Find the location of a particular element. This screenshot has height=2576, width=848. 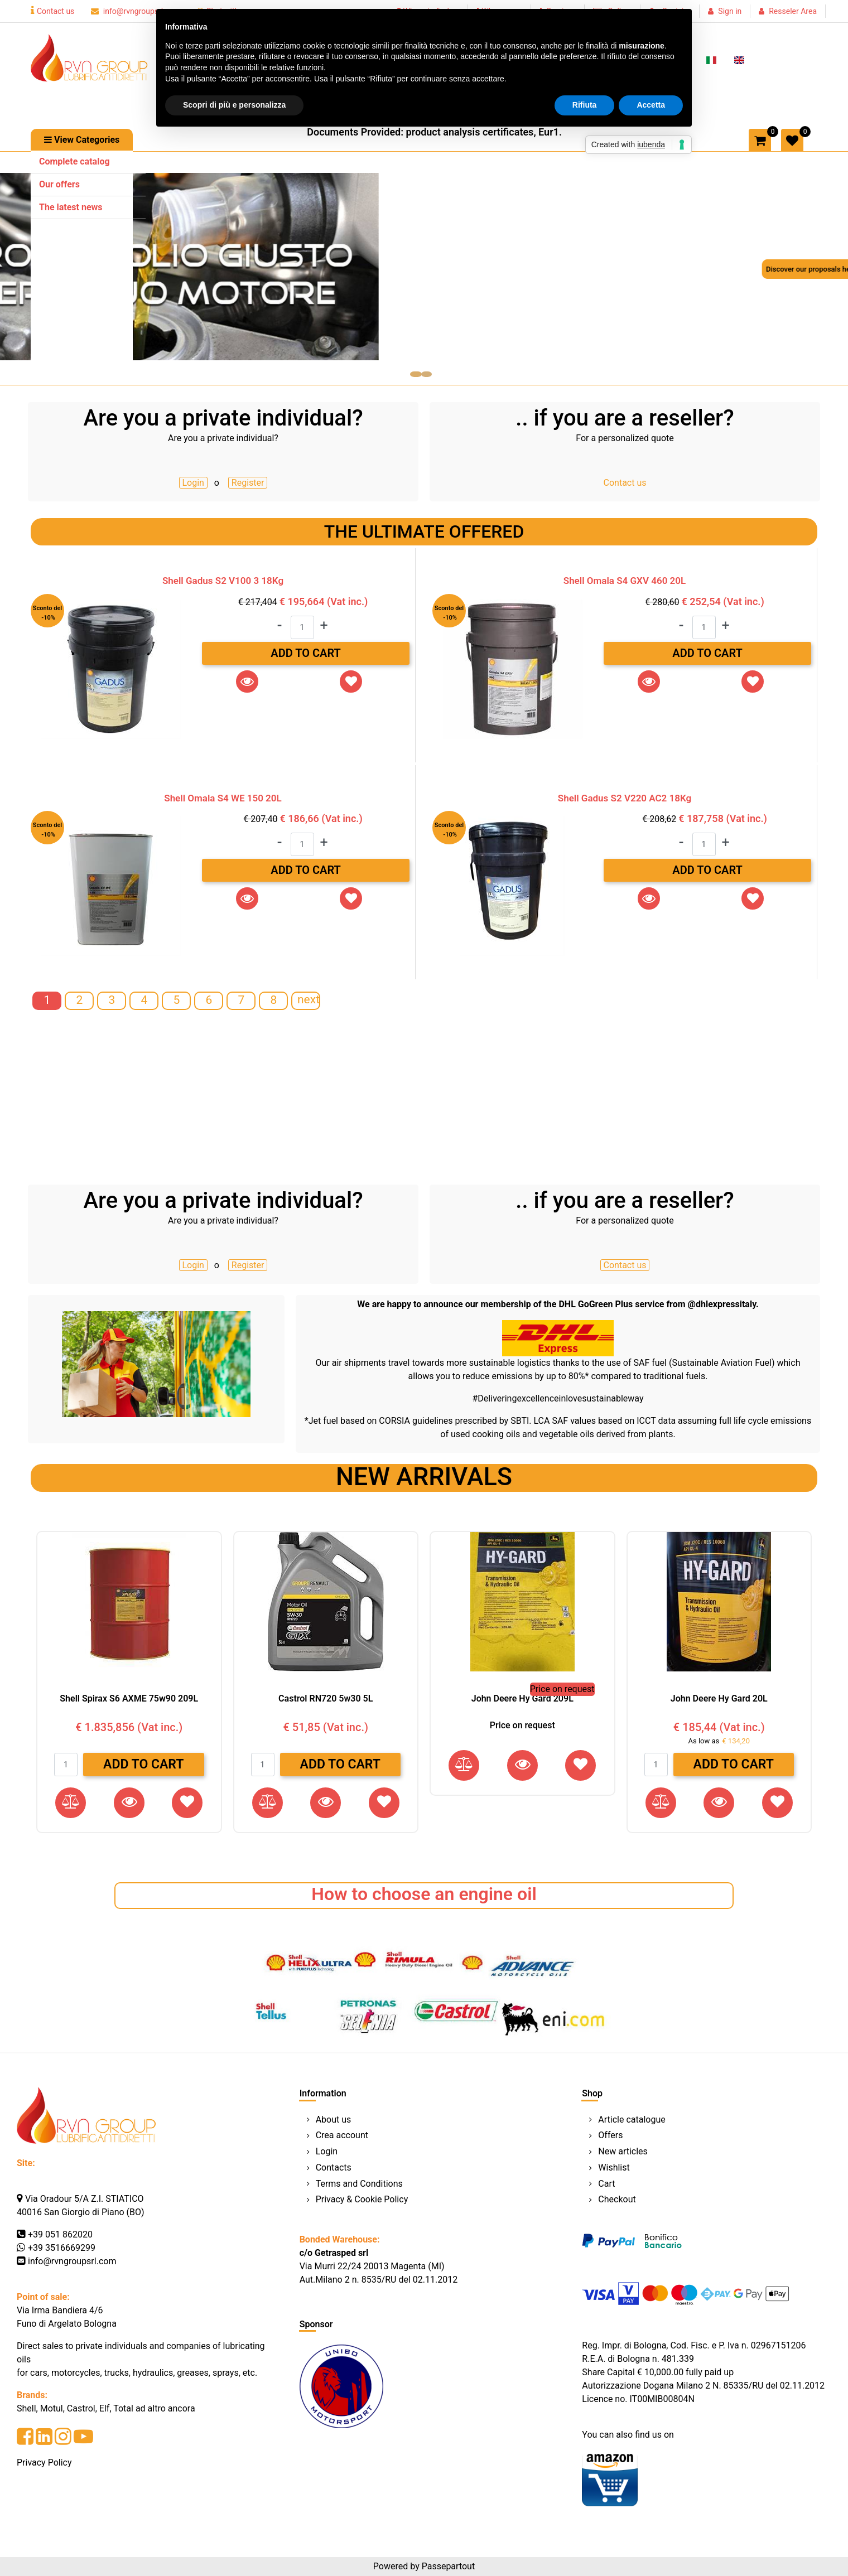

Privacy & Cookie Policy is located at coordinates (362, 2199).